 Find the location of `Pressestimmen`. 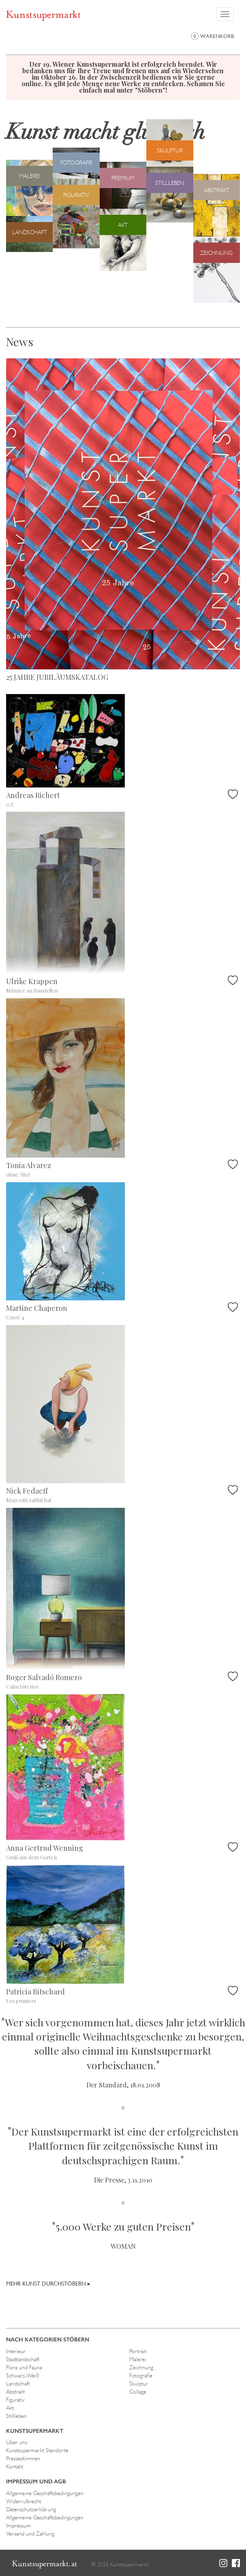

Pressestimmen is located at coordinates (23, 2458).